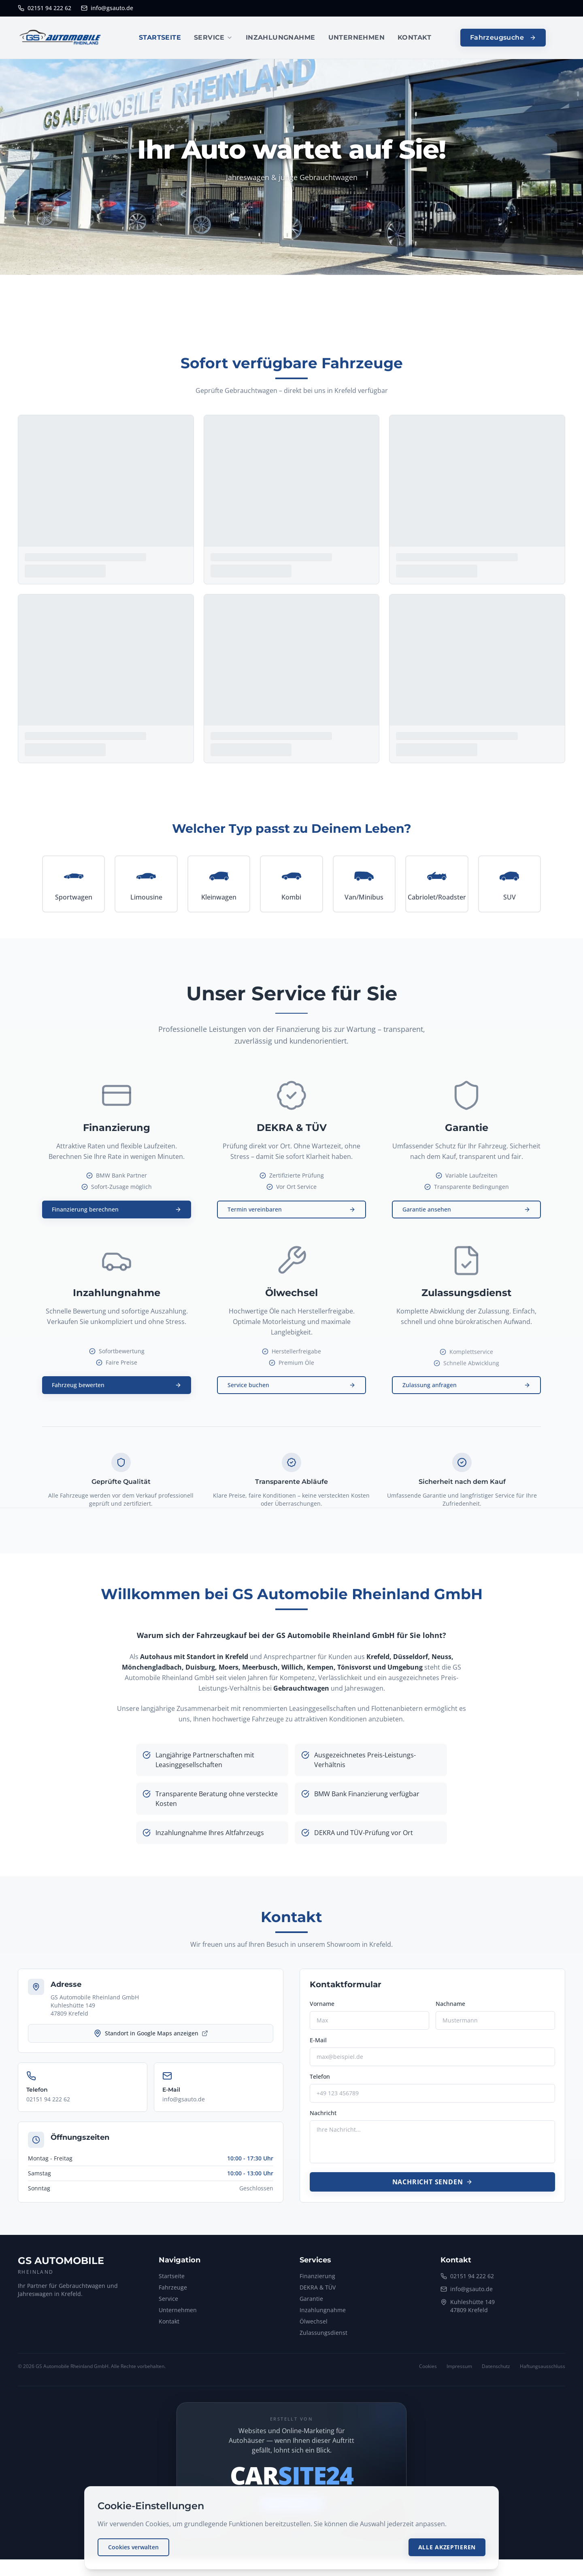 The width and height of the screenshot is (583, 2576). I want to click on Alle akzeptieren, so click(447, 2547).